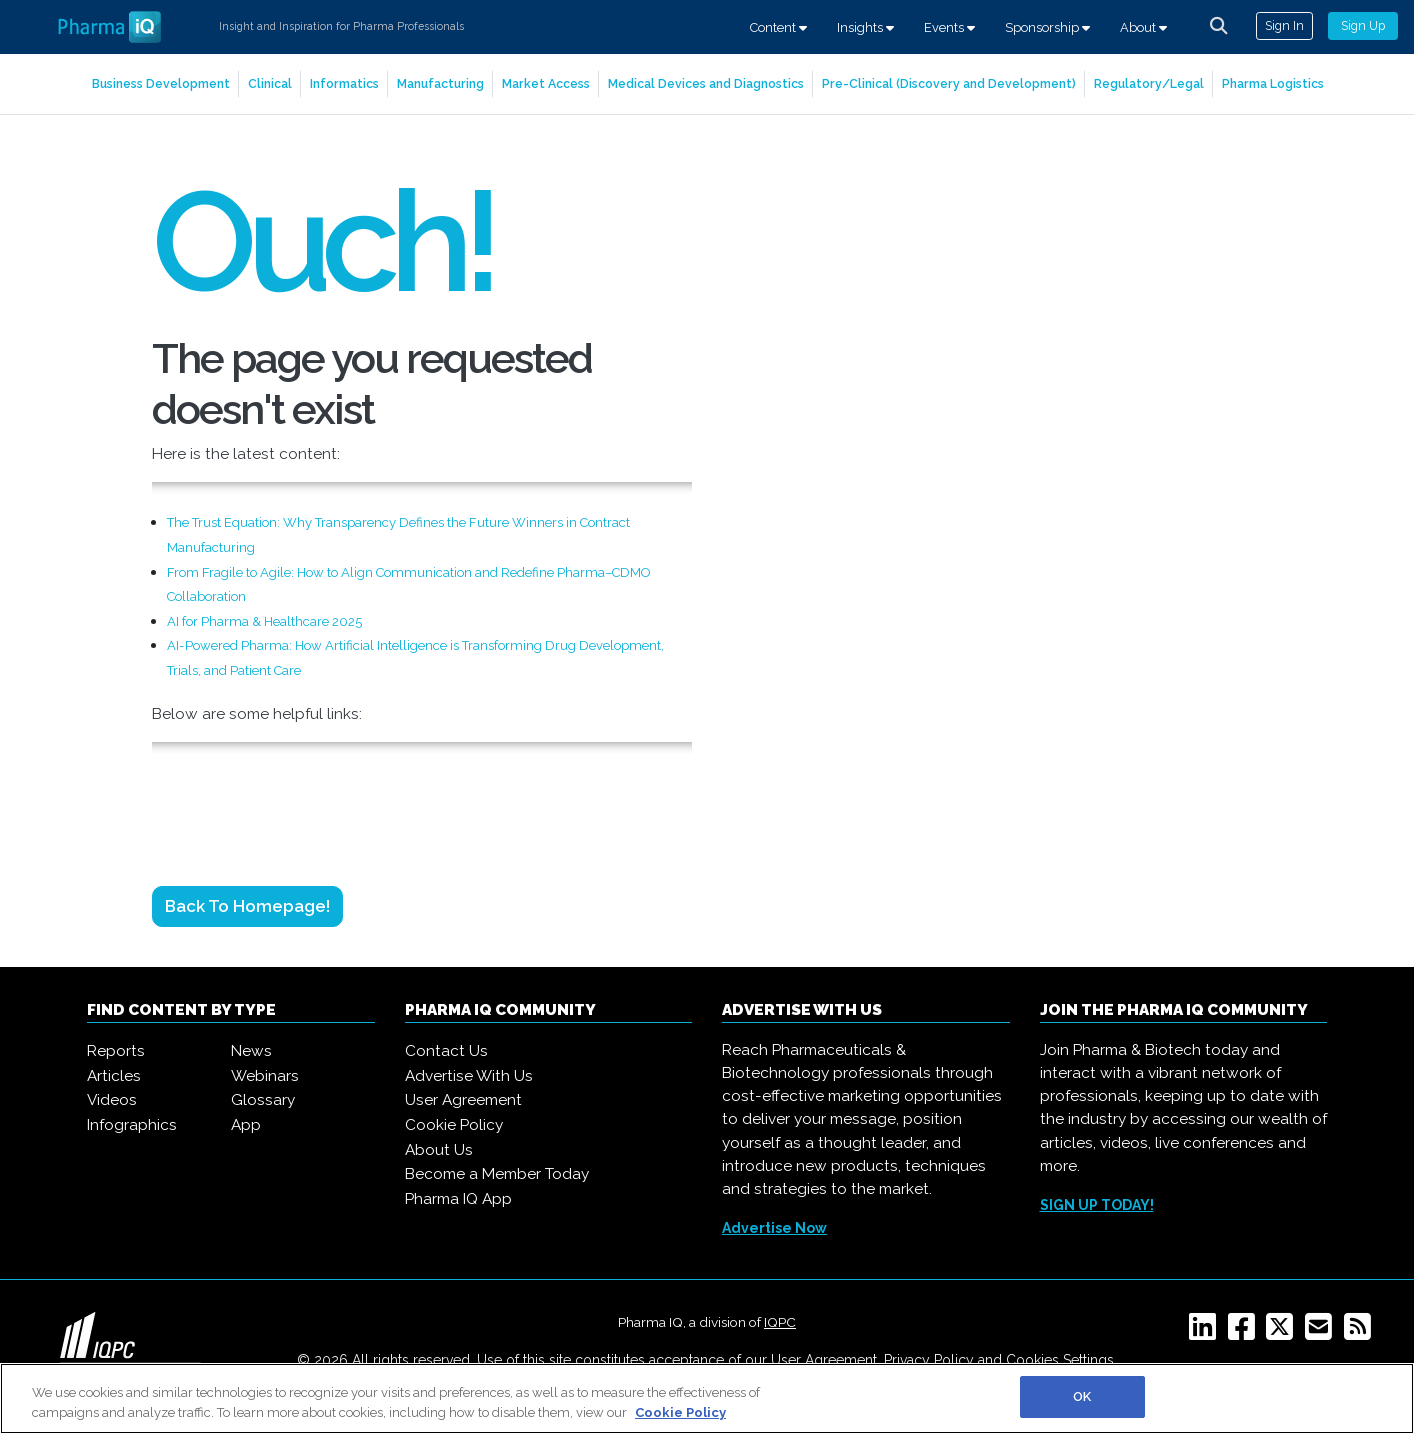 Image resolution: width=1414 pixels, height=1434 pixels. What do you see at coordinates (497, 1174) in the screenshot?
I see `Become a Member Today` at bounding box center [497, 1174].